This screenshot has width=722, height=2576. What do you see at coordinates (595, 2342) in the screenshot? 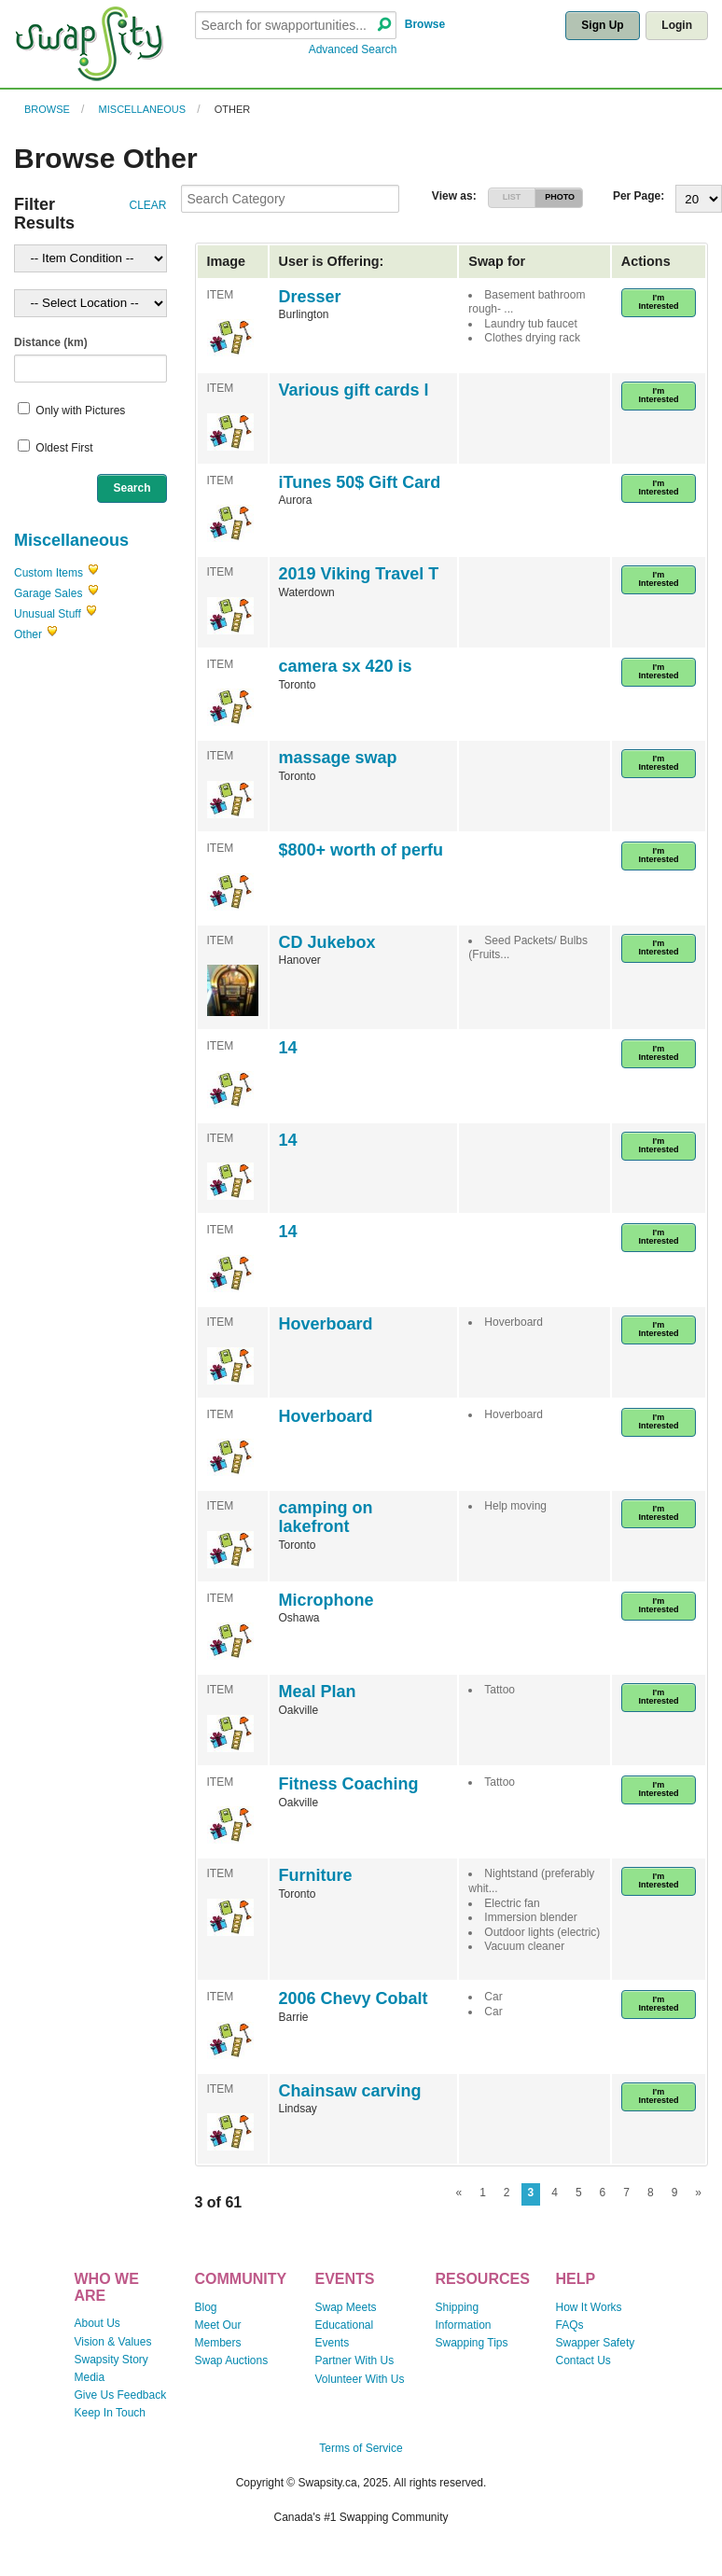
I see `Swapper Safety` at bounding box center [595, 2342].